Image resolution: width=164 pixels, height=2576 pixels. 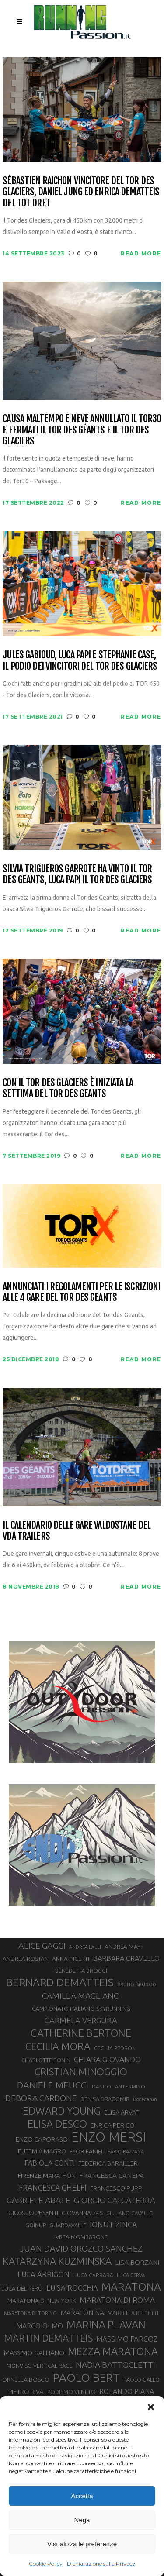 I want to click on CRISTIAN MINOGGIO [CRISTIAN MINOGGIO (78 elementi)], so click(x=81, y=2071).